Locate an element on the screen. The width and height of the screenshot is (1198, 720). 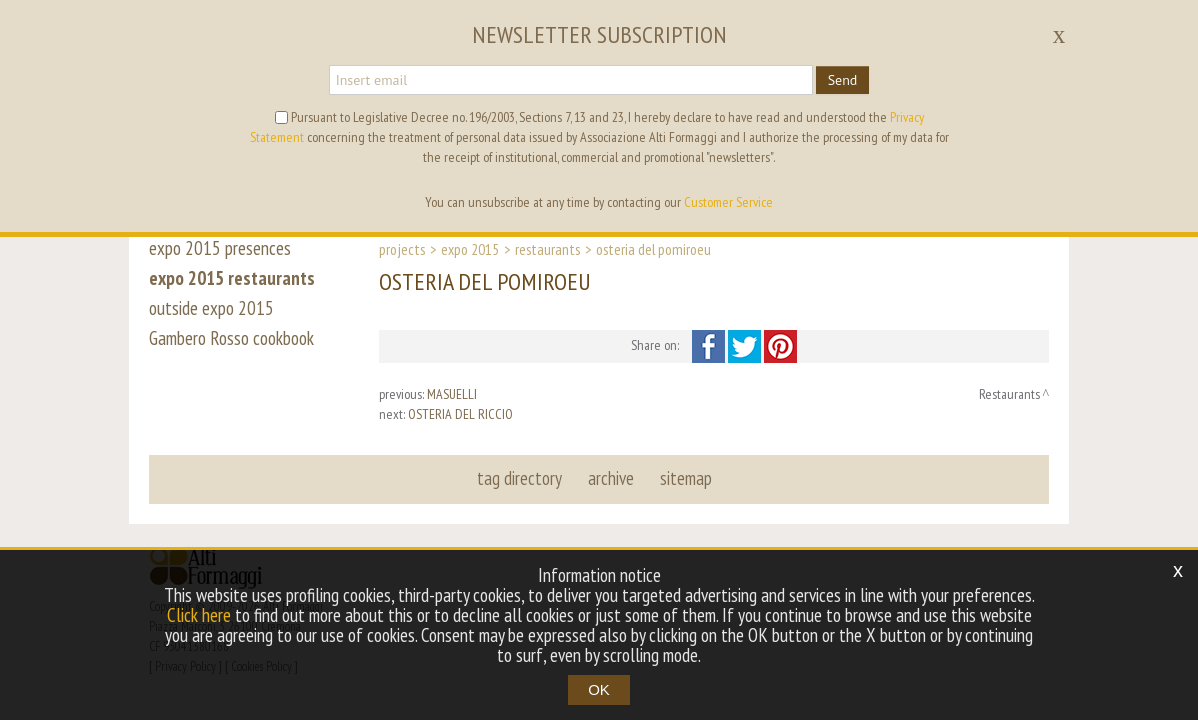
Restaurants is located at coordinates (547, 249).